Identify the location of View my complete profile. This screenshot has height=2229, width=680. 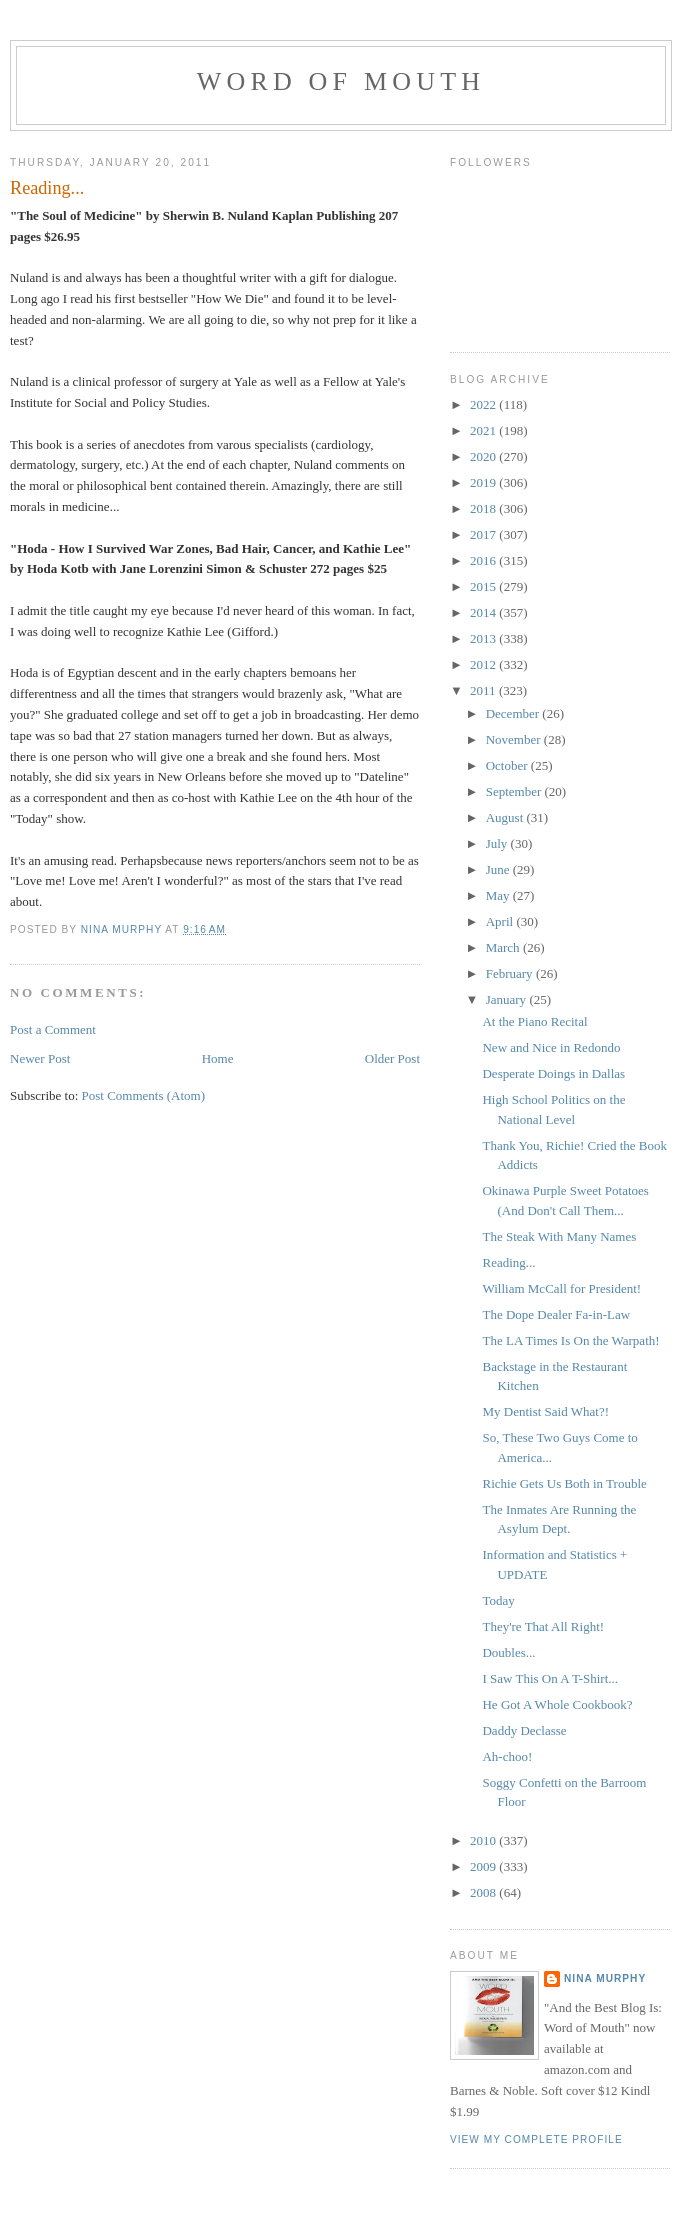
(536, 2139).